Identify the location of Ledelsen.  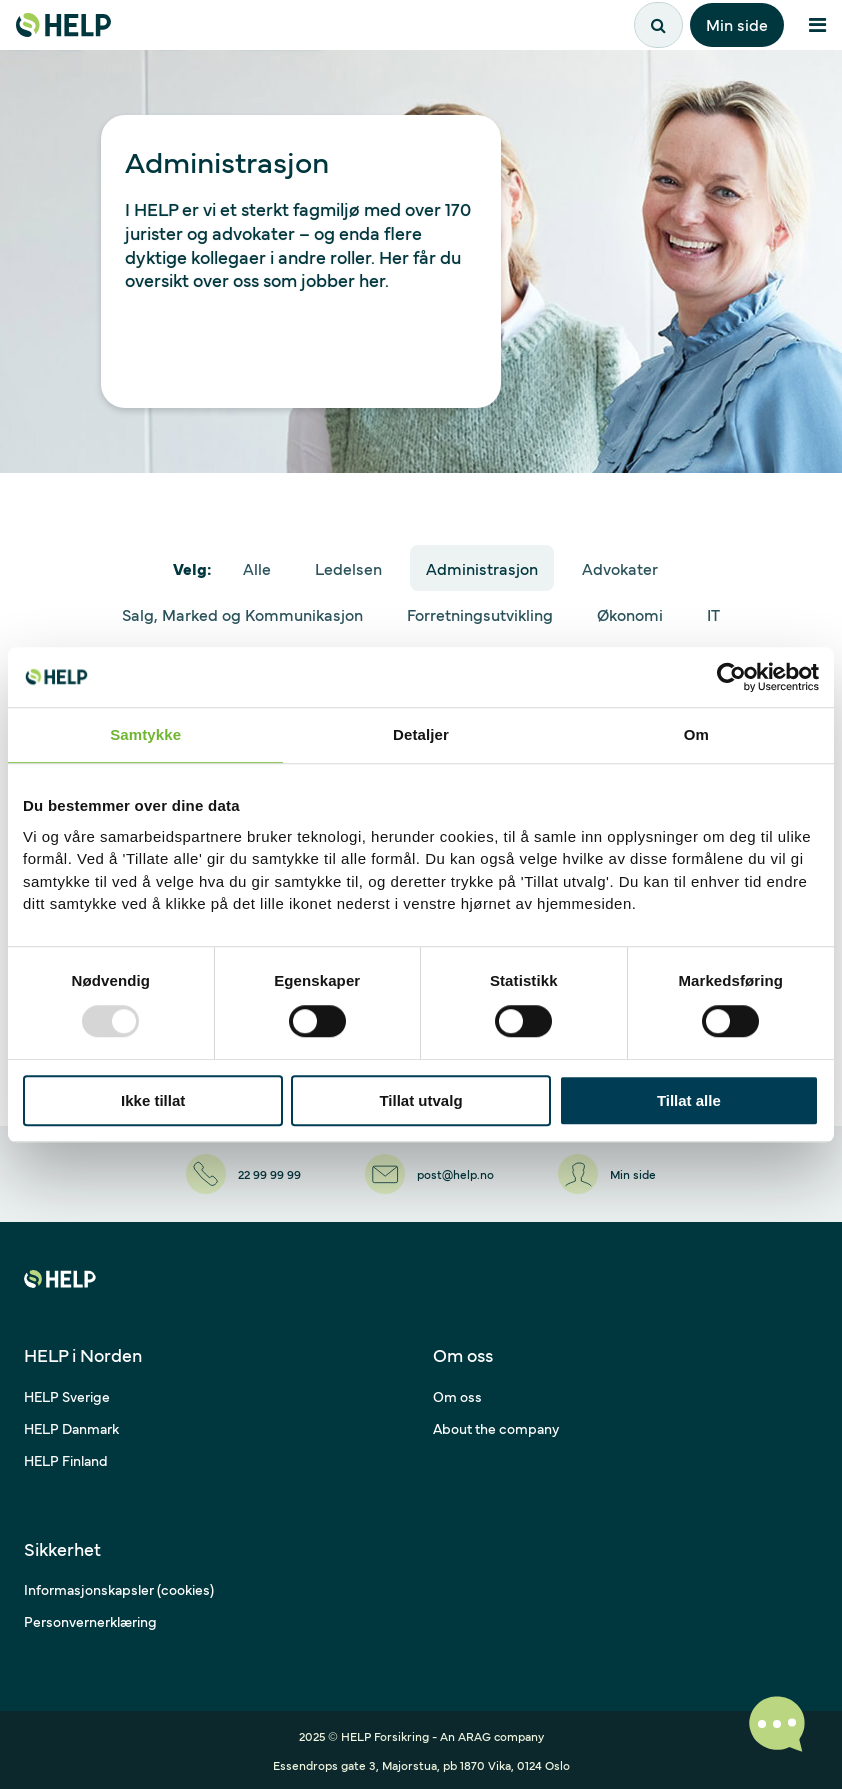
(348, 568).